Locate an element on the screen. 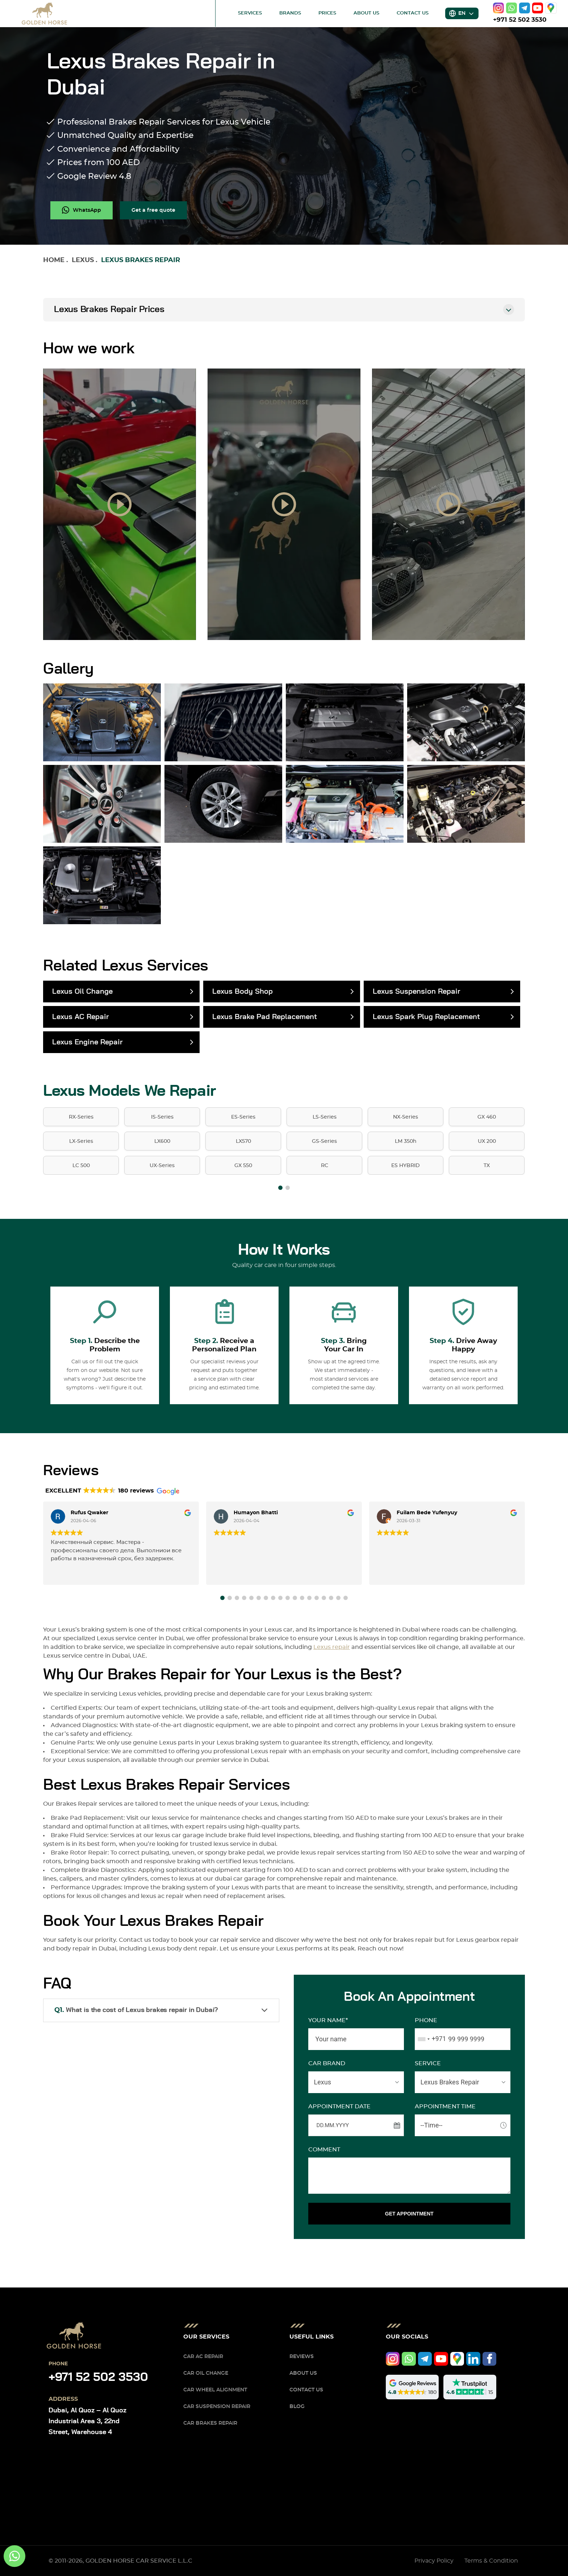 Image resolution: width=568 pixels, height=2576 pixels. [combobox] is located at coordinates (430, 2039).